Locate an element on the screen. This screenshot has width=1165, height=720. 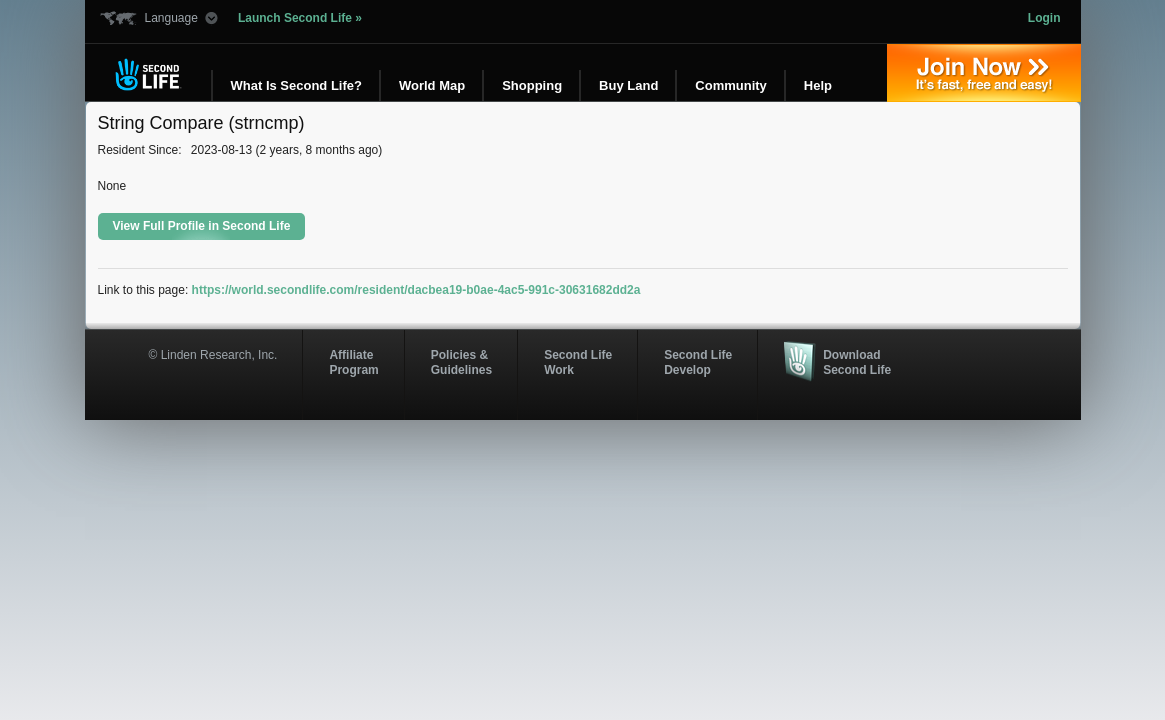
Second Life Work is located at coordinates (578, 362).